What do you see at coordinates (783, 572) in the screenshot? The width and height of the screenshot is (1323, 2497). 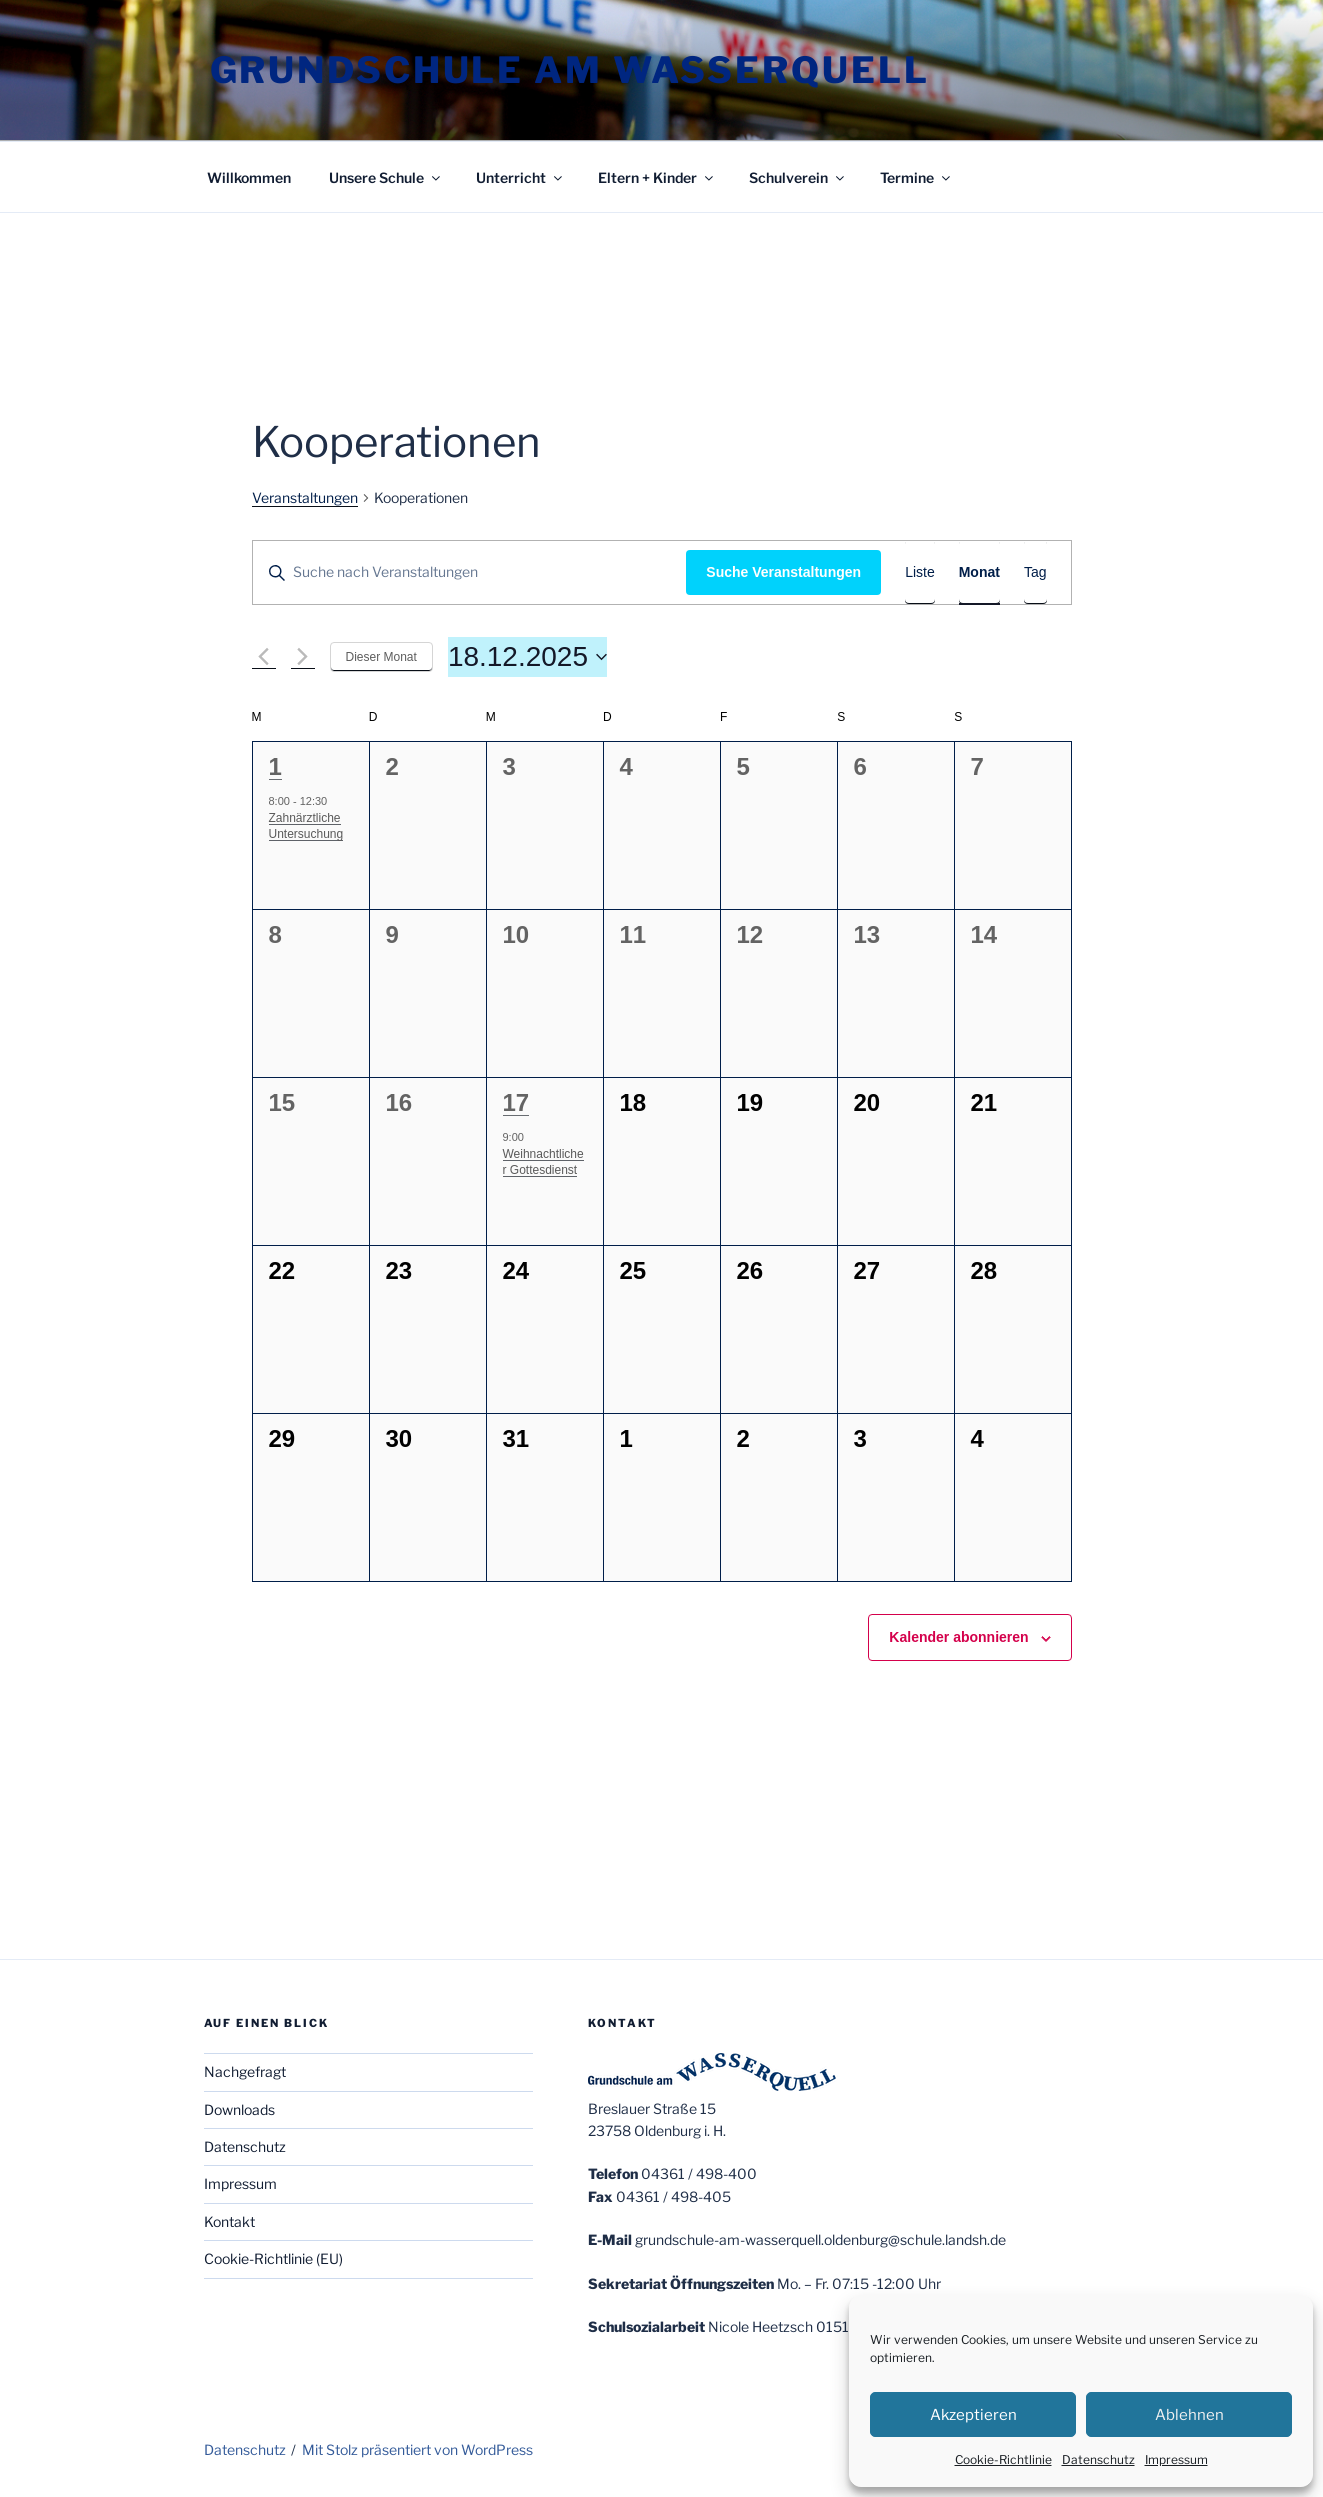 I see `Suche Veranstaltungen` at bounding box center [783, 572].